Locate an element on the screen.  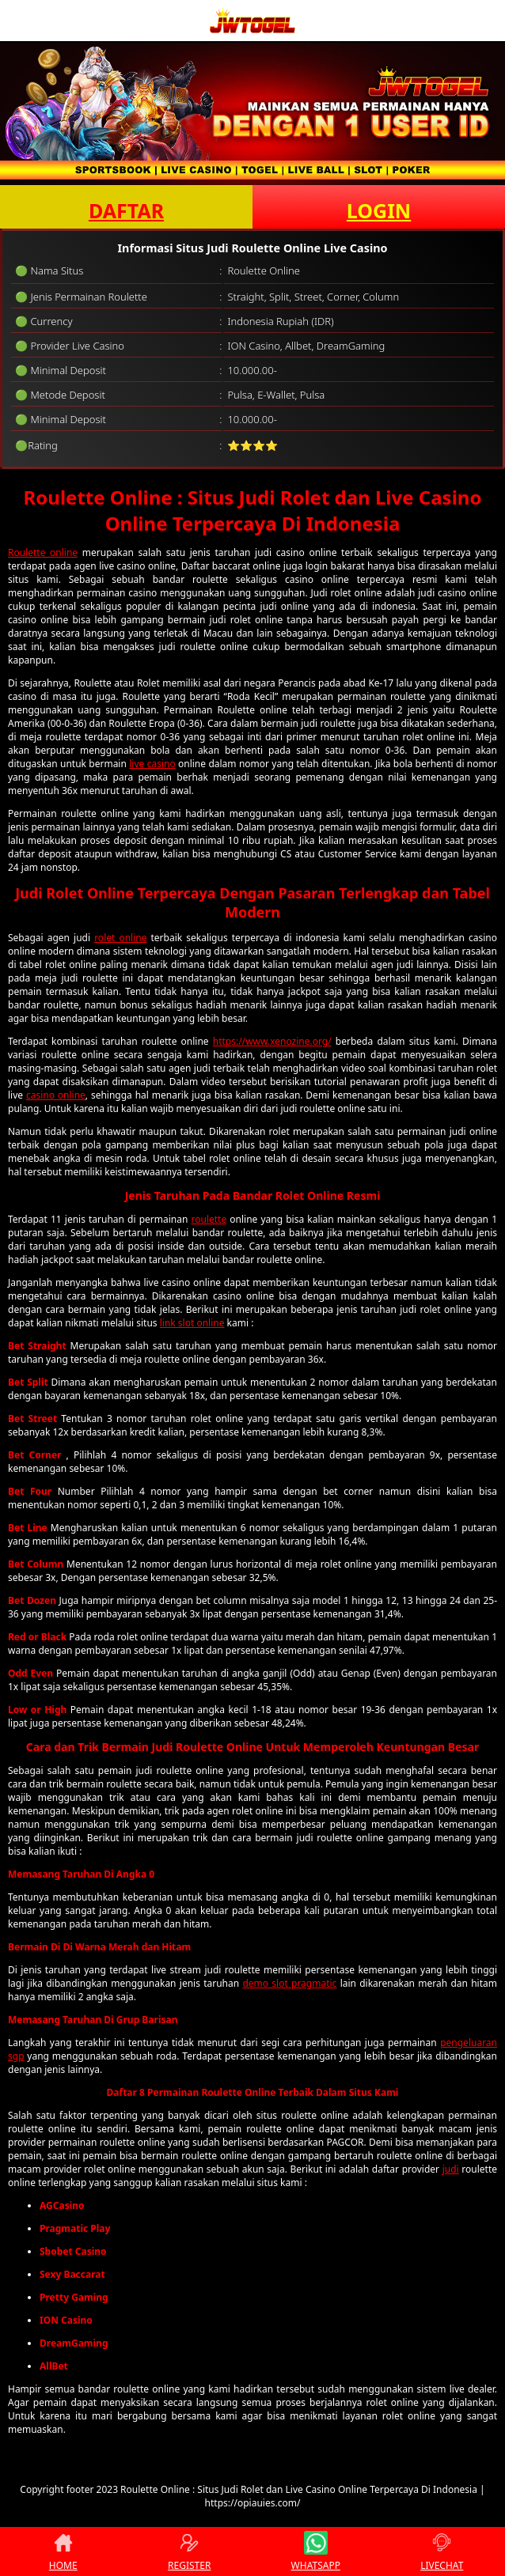
Roulette online is located at coordinates (43, 552).